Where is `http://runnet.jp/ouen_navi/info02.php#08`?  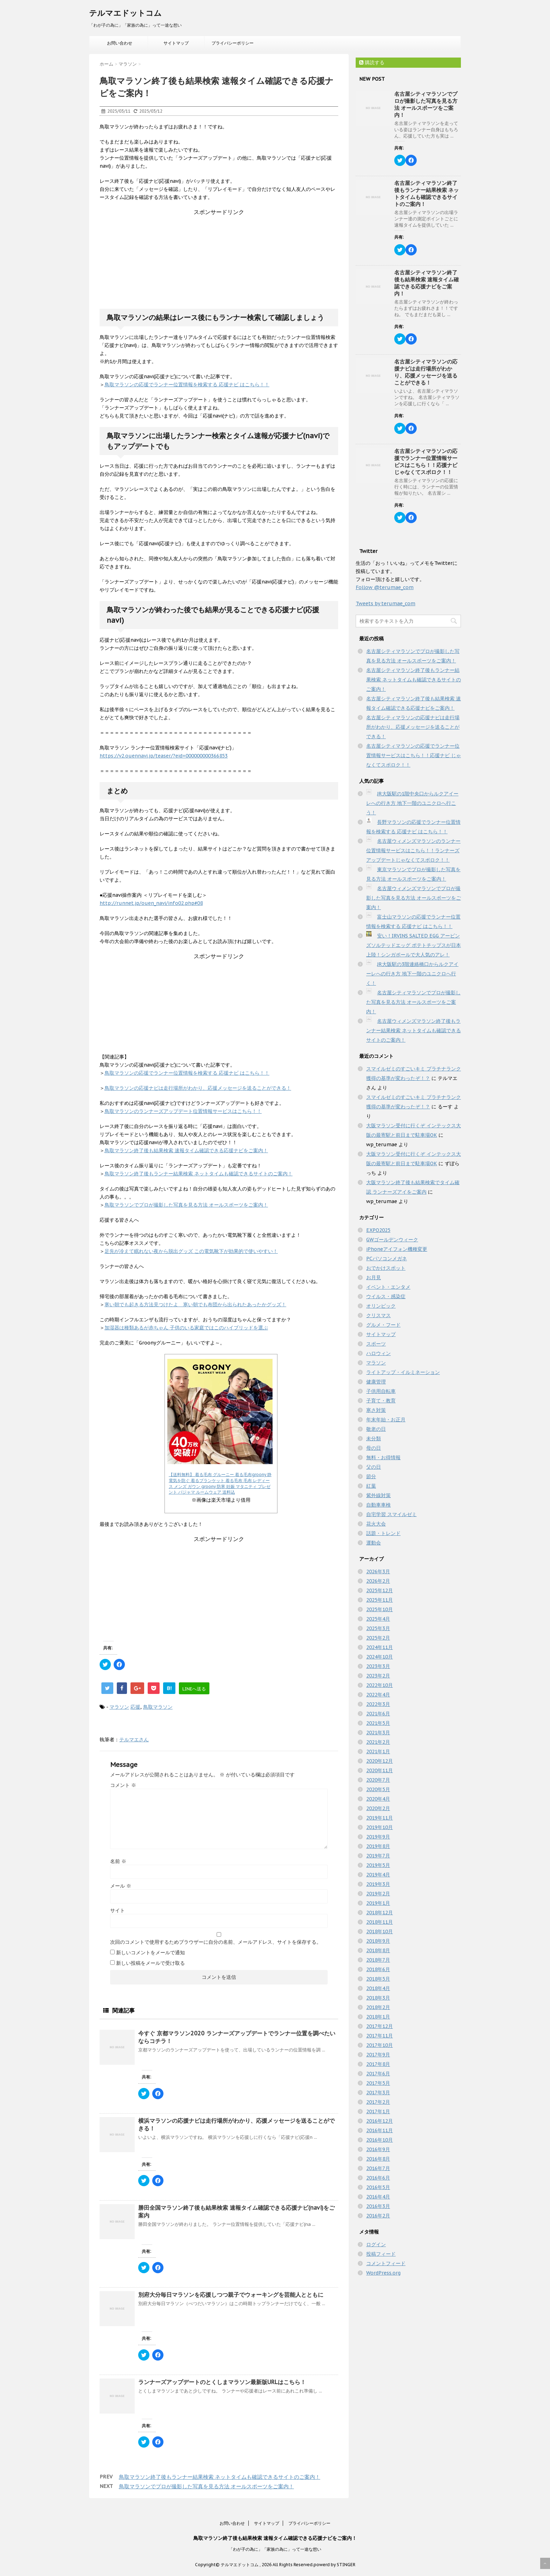
http://runnet.jp/ouen_navi/info02.php#08 is located at coordinates (151, 903).